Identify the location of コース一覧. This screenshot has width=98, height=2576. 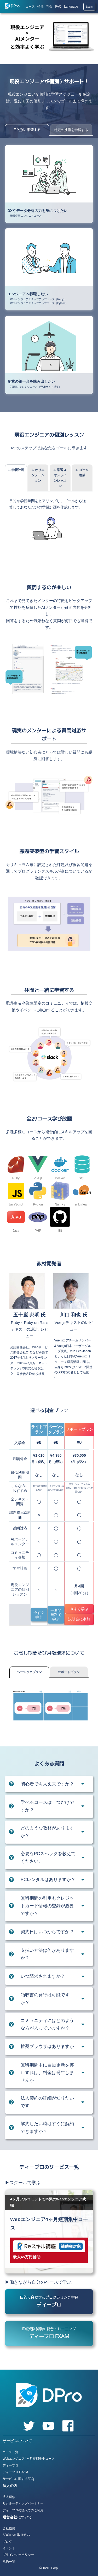
(10, 2452).